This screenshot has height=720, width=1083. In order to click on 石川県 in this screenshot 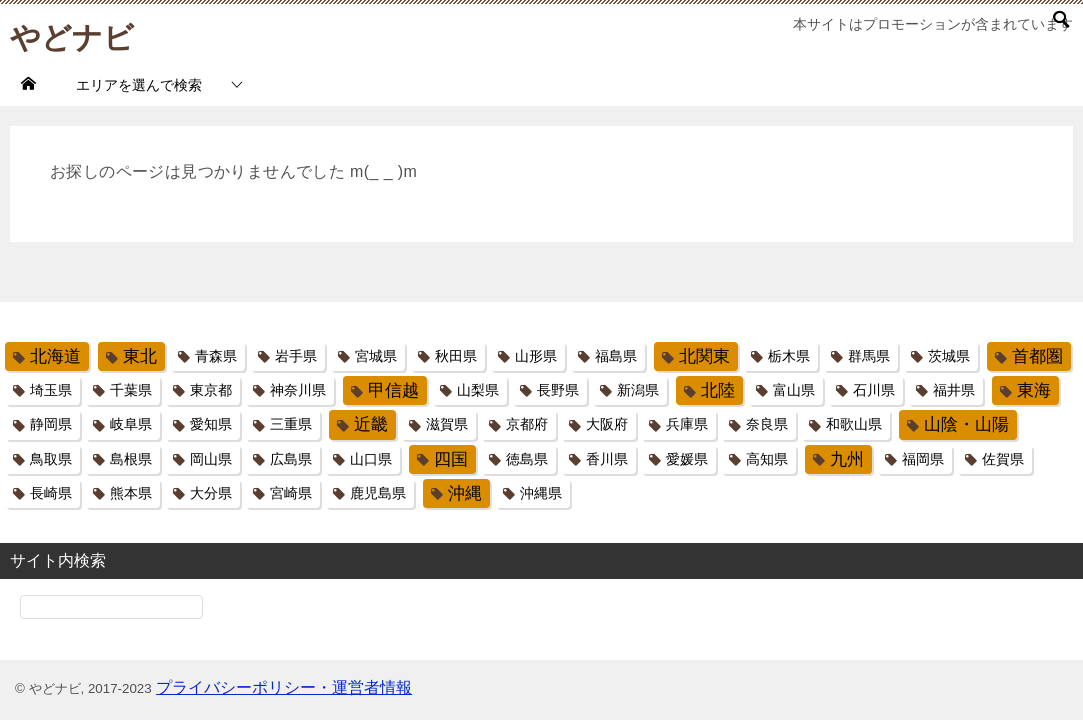, I will do `click(874, 390)`.